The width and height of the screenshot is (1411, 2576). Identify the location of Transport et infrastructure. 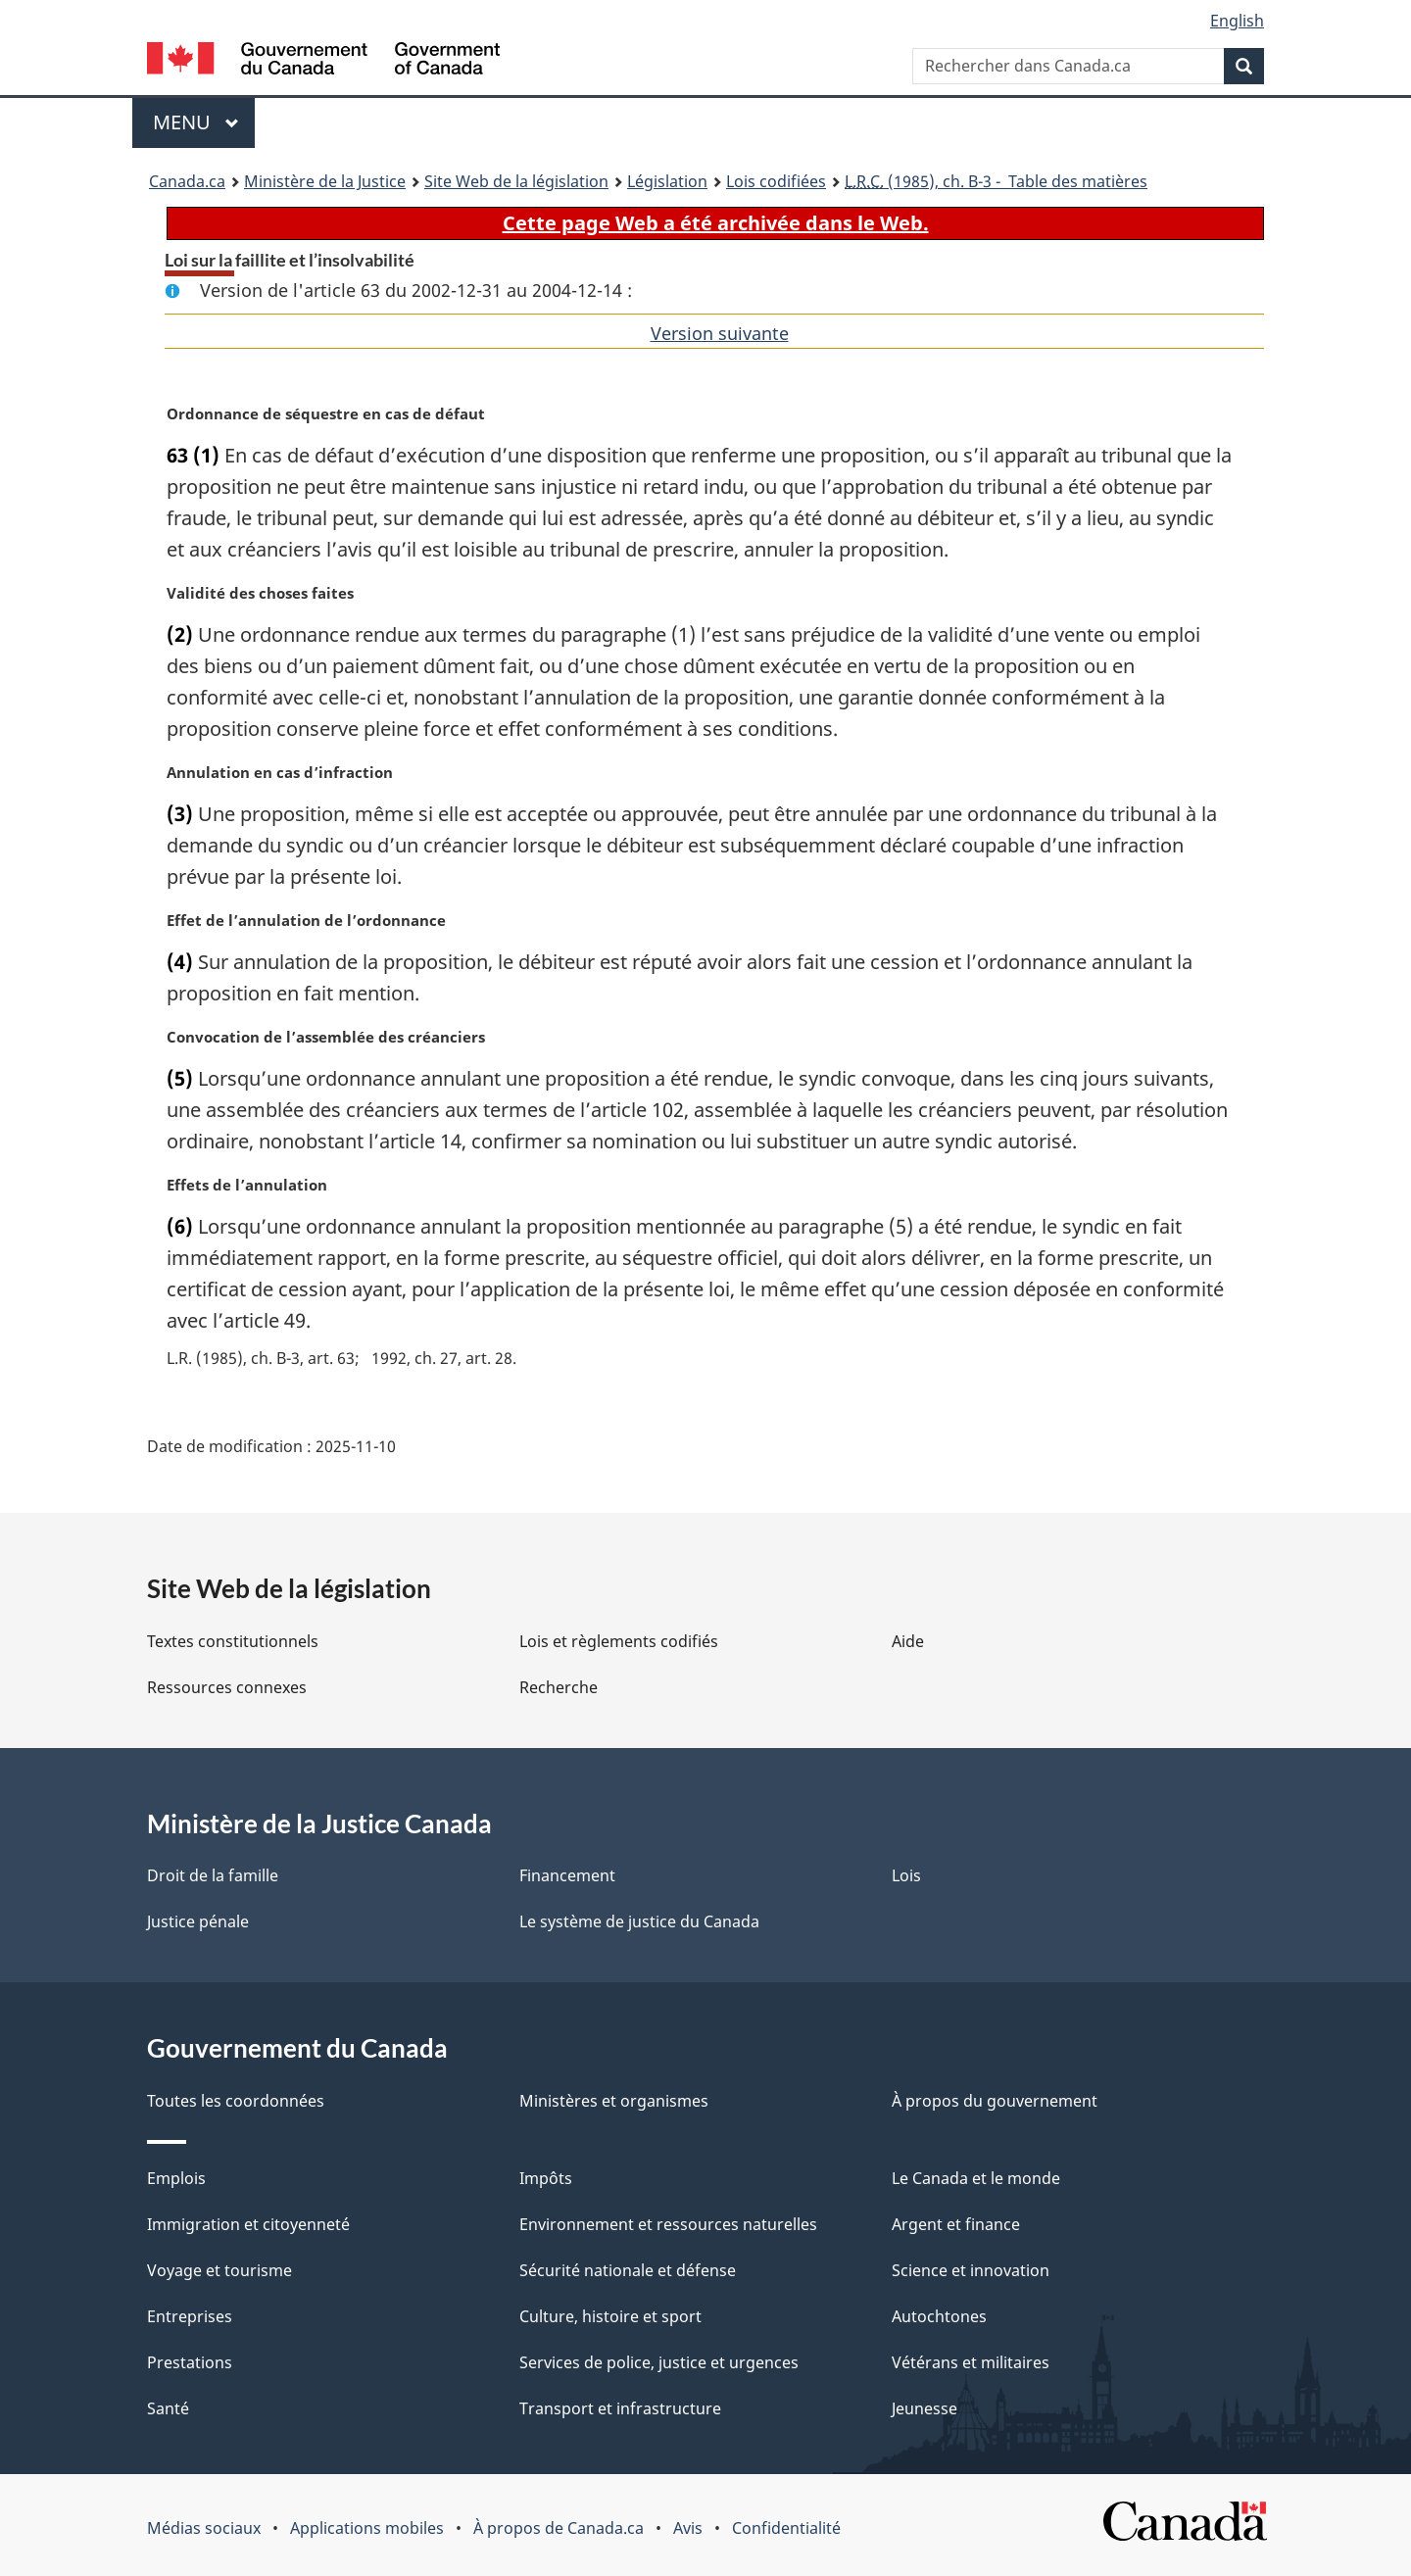
(620, 2408).